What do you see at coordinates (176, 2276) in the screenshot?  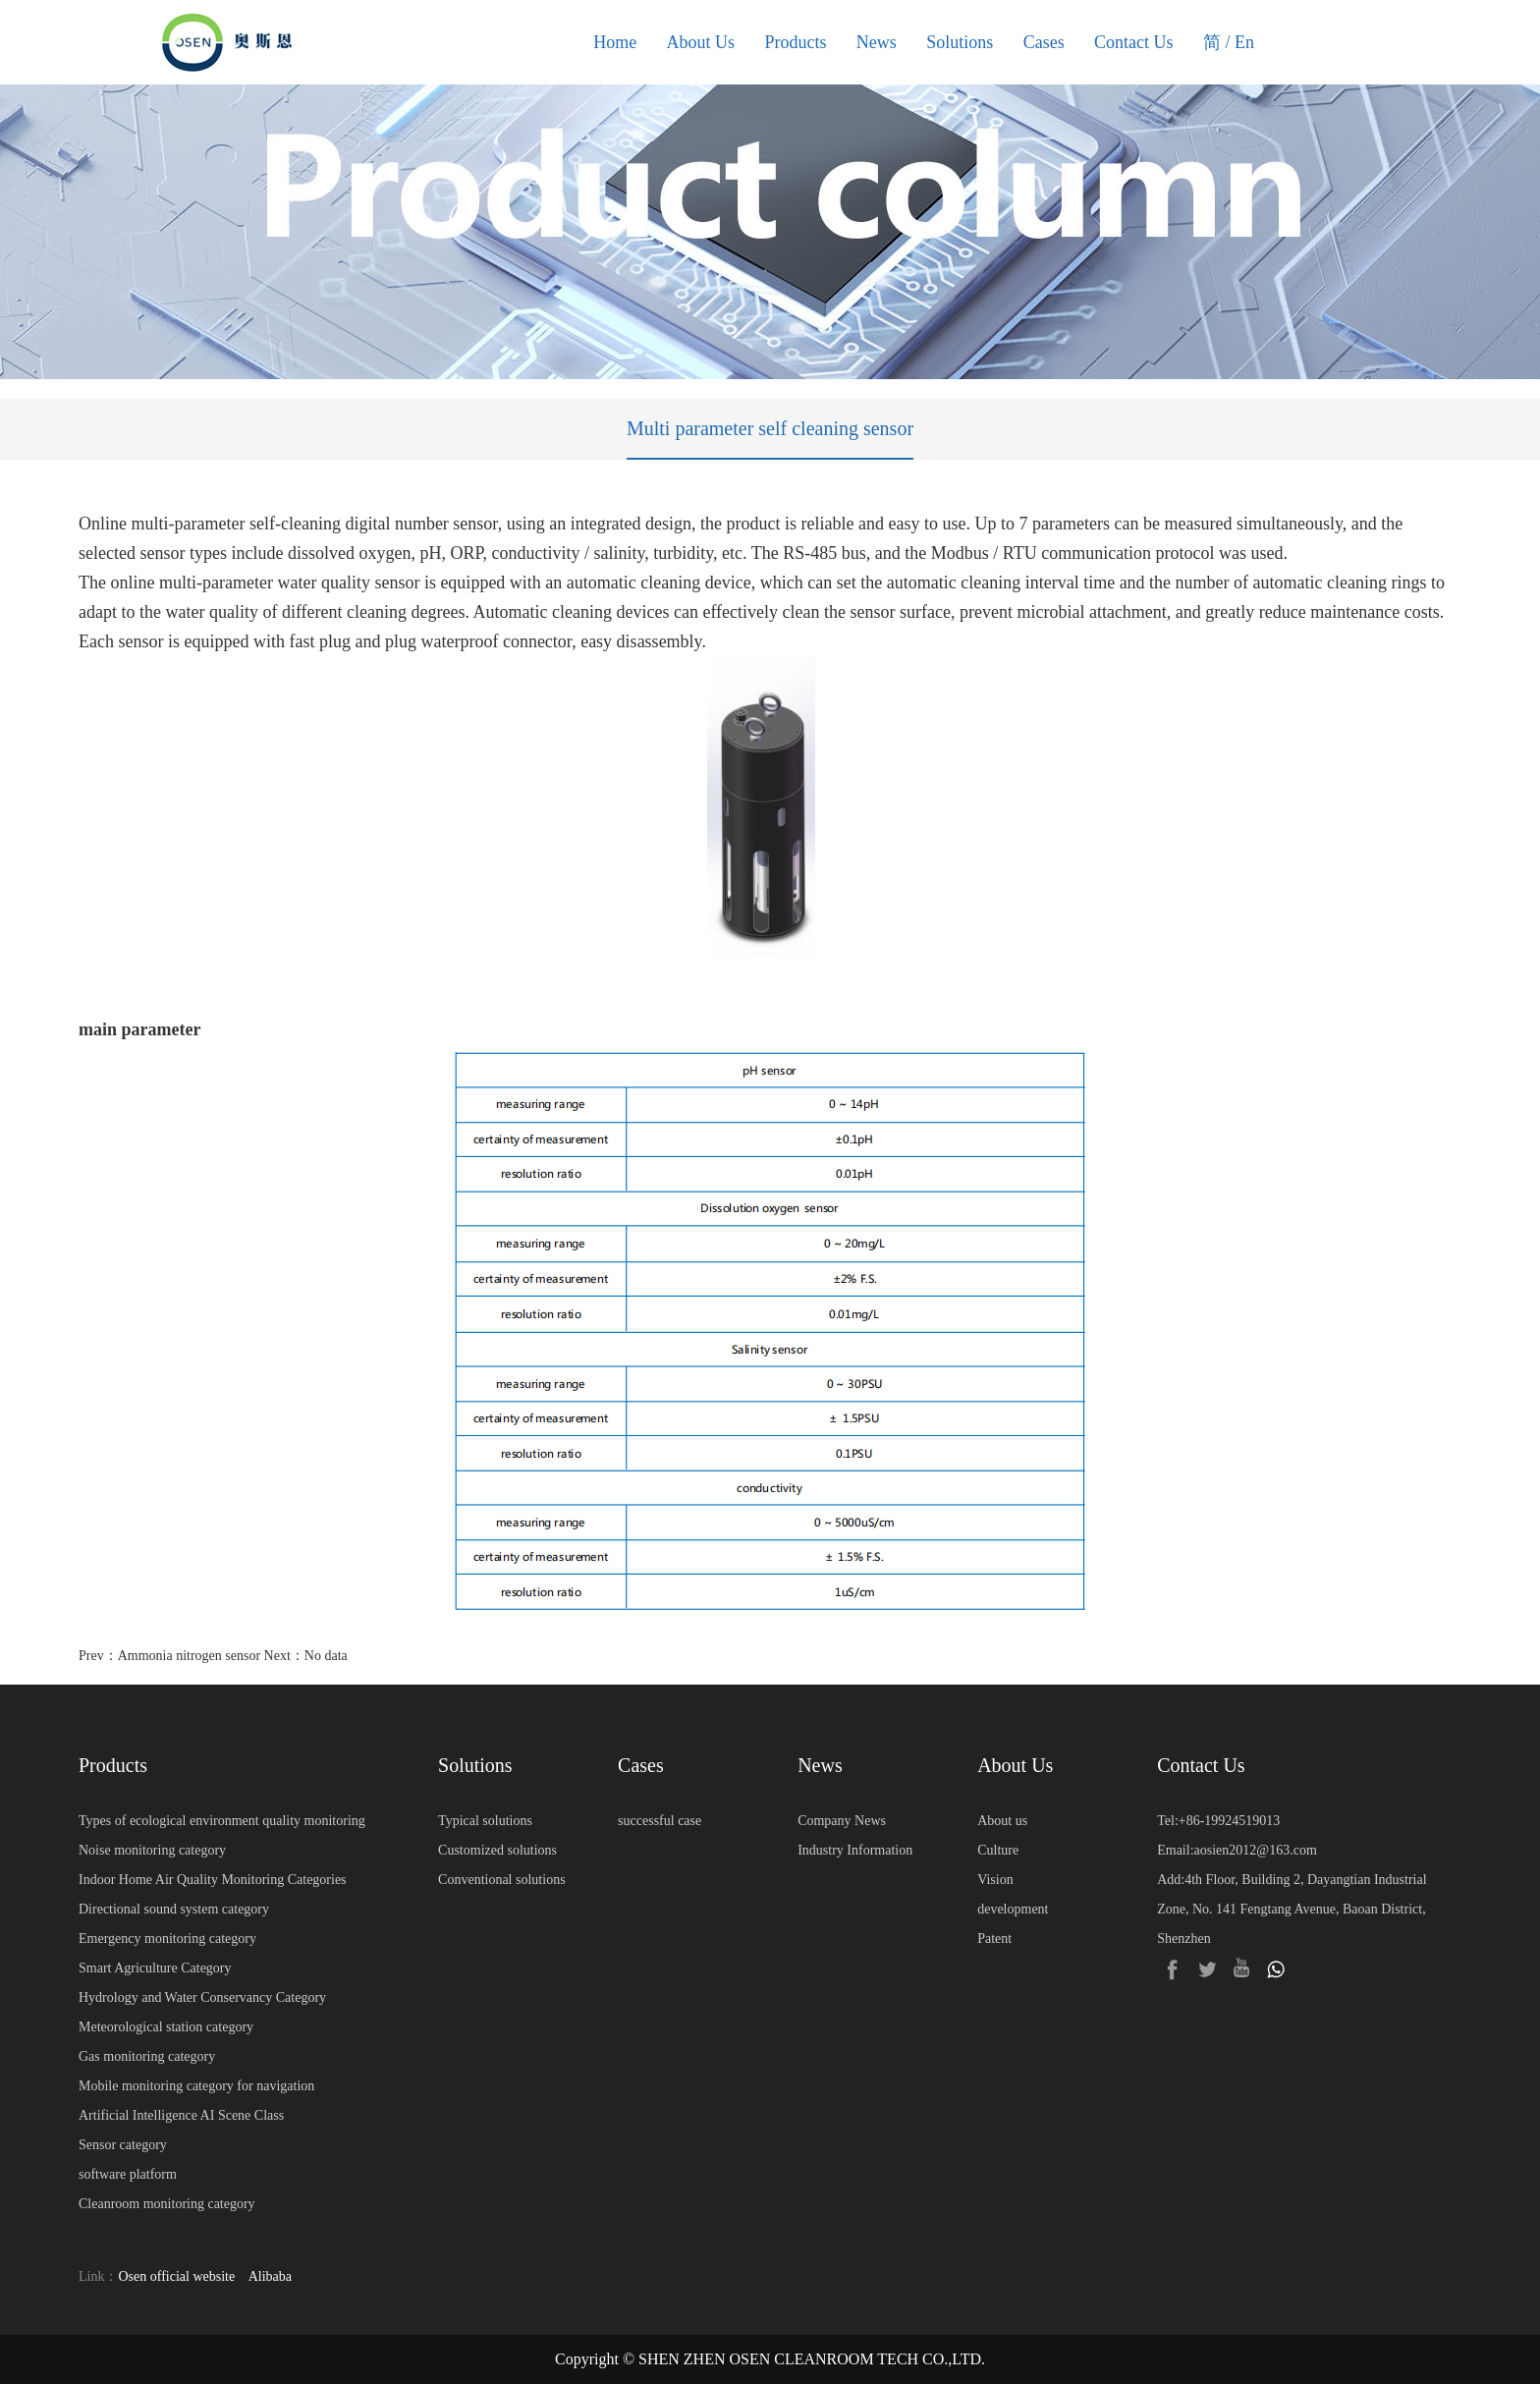 I see `Osen official website` at bounding box center [176, 2276].